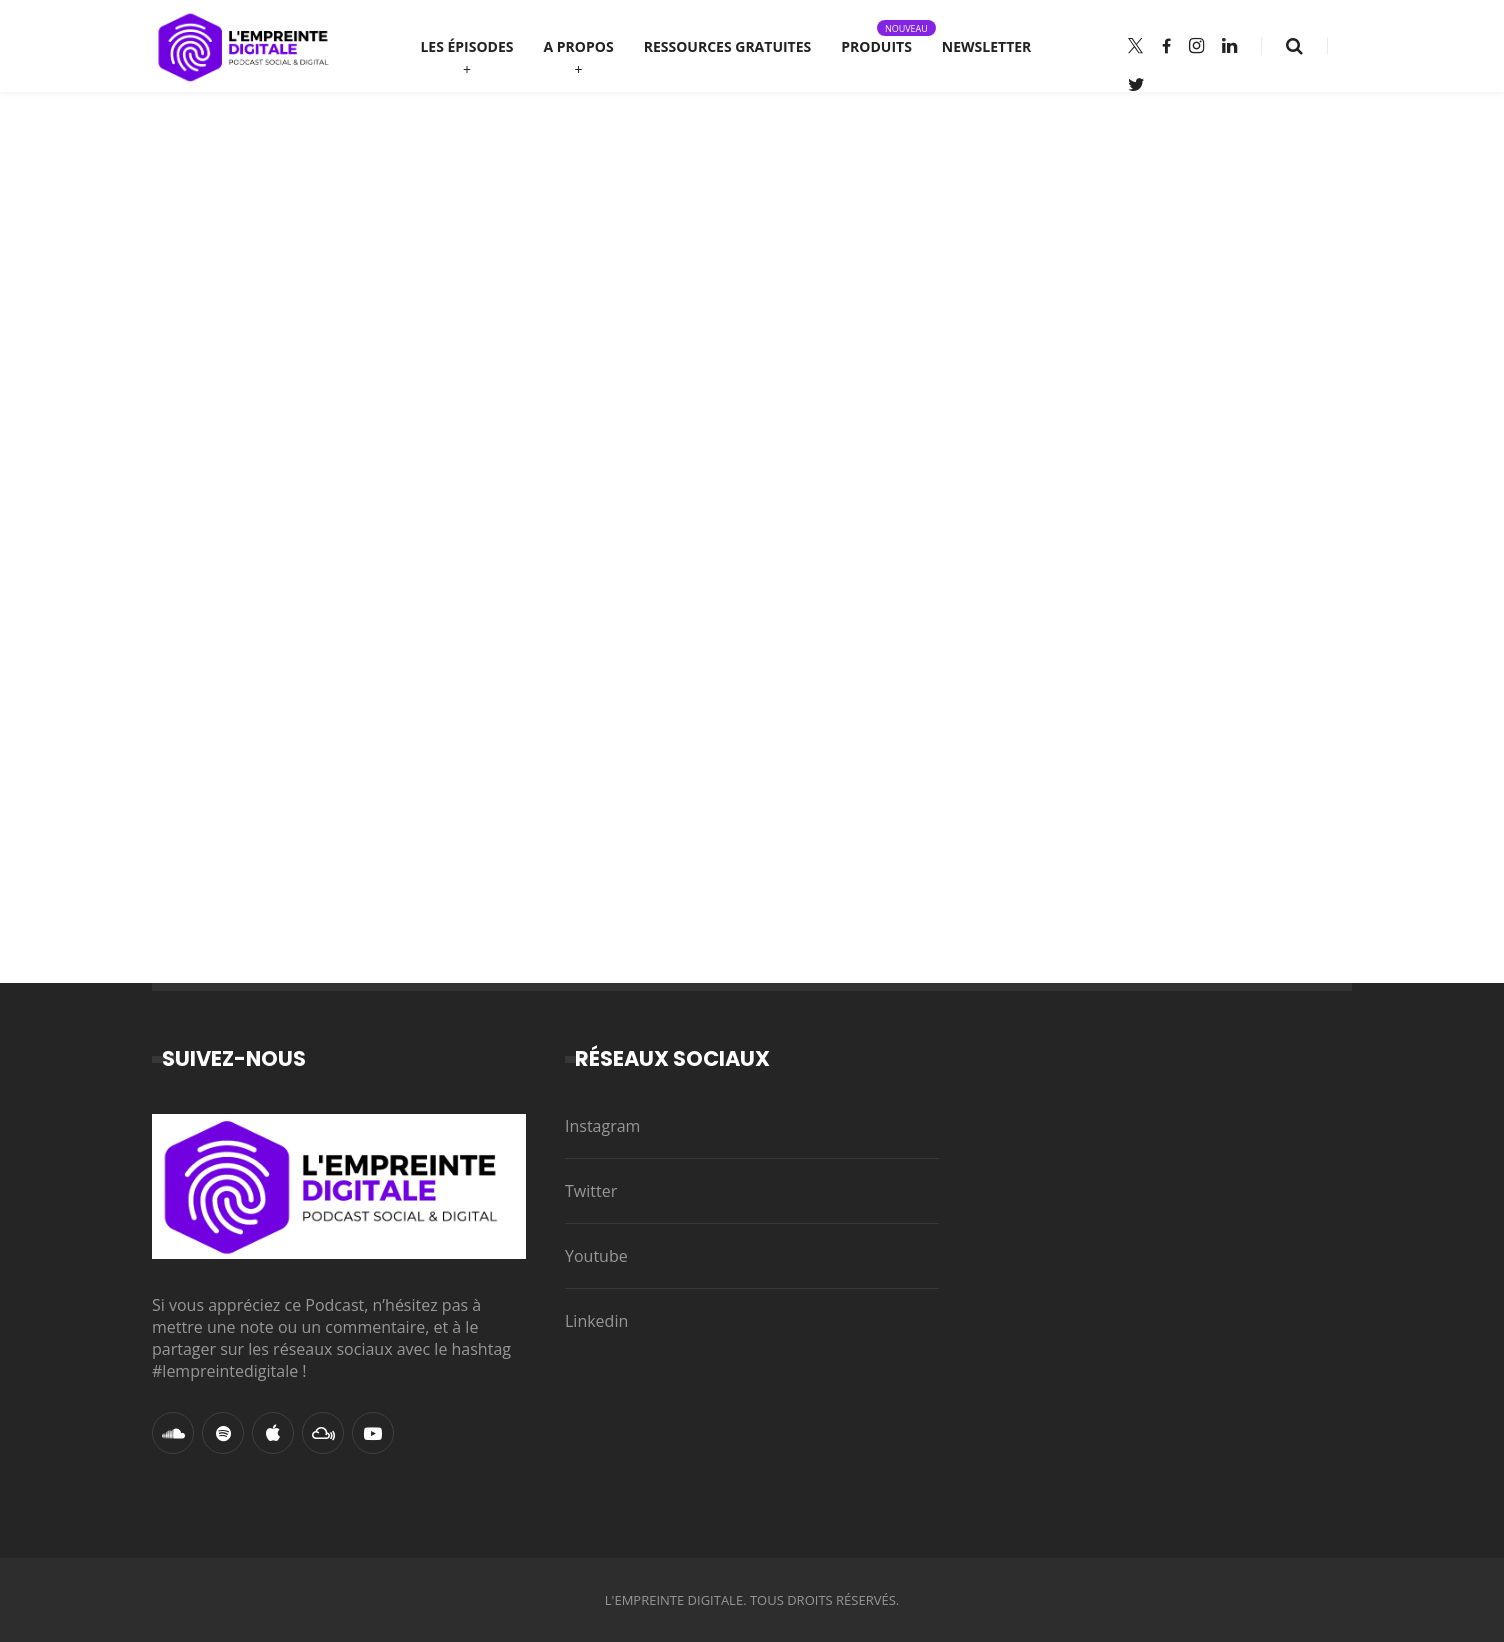 The image size is (1504, 1642). What do you see at coordinates (728, 46) in the screenshot?
I see `Ressources gratuites` at bounding box center [728, 46].